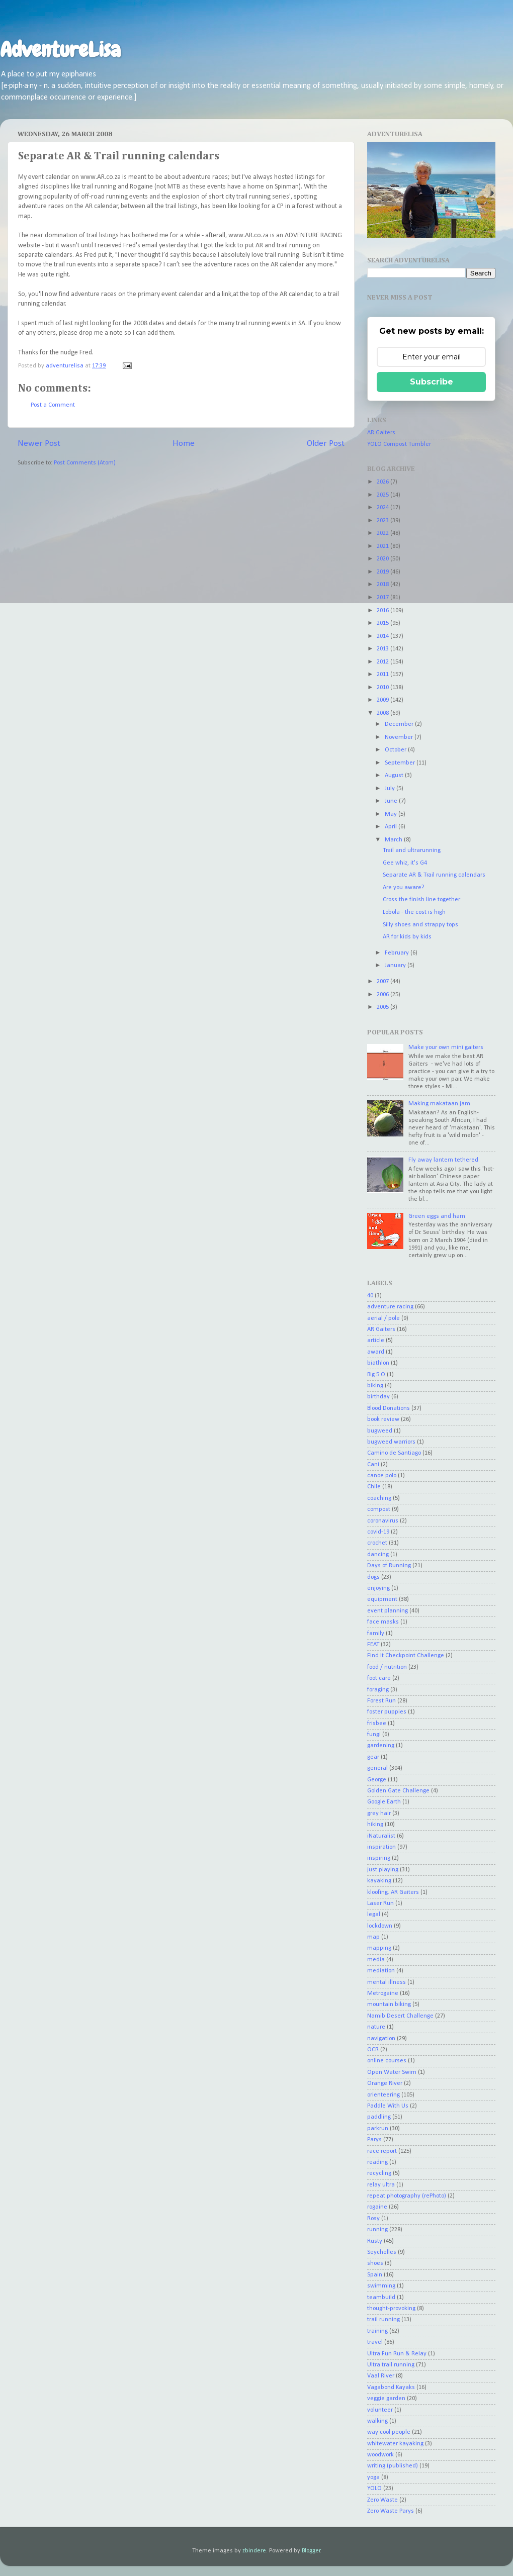 The height and width of the screenshot is (2576, 513). I want to click on birthday, so click(378, 1397).